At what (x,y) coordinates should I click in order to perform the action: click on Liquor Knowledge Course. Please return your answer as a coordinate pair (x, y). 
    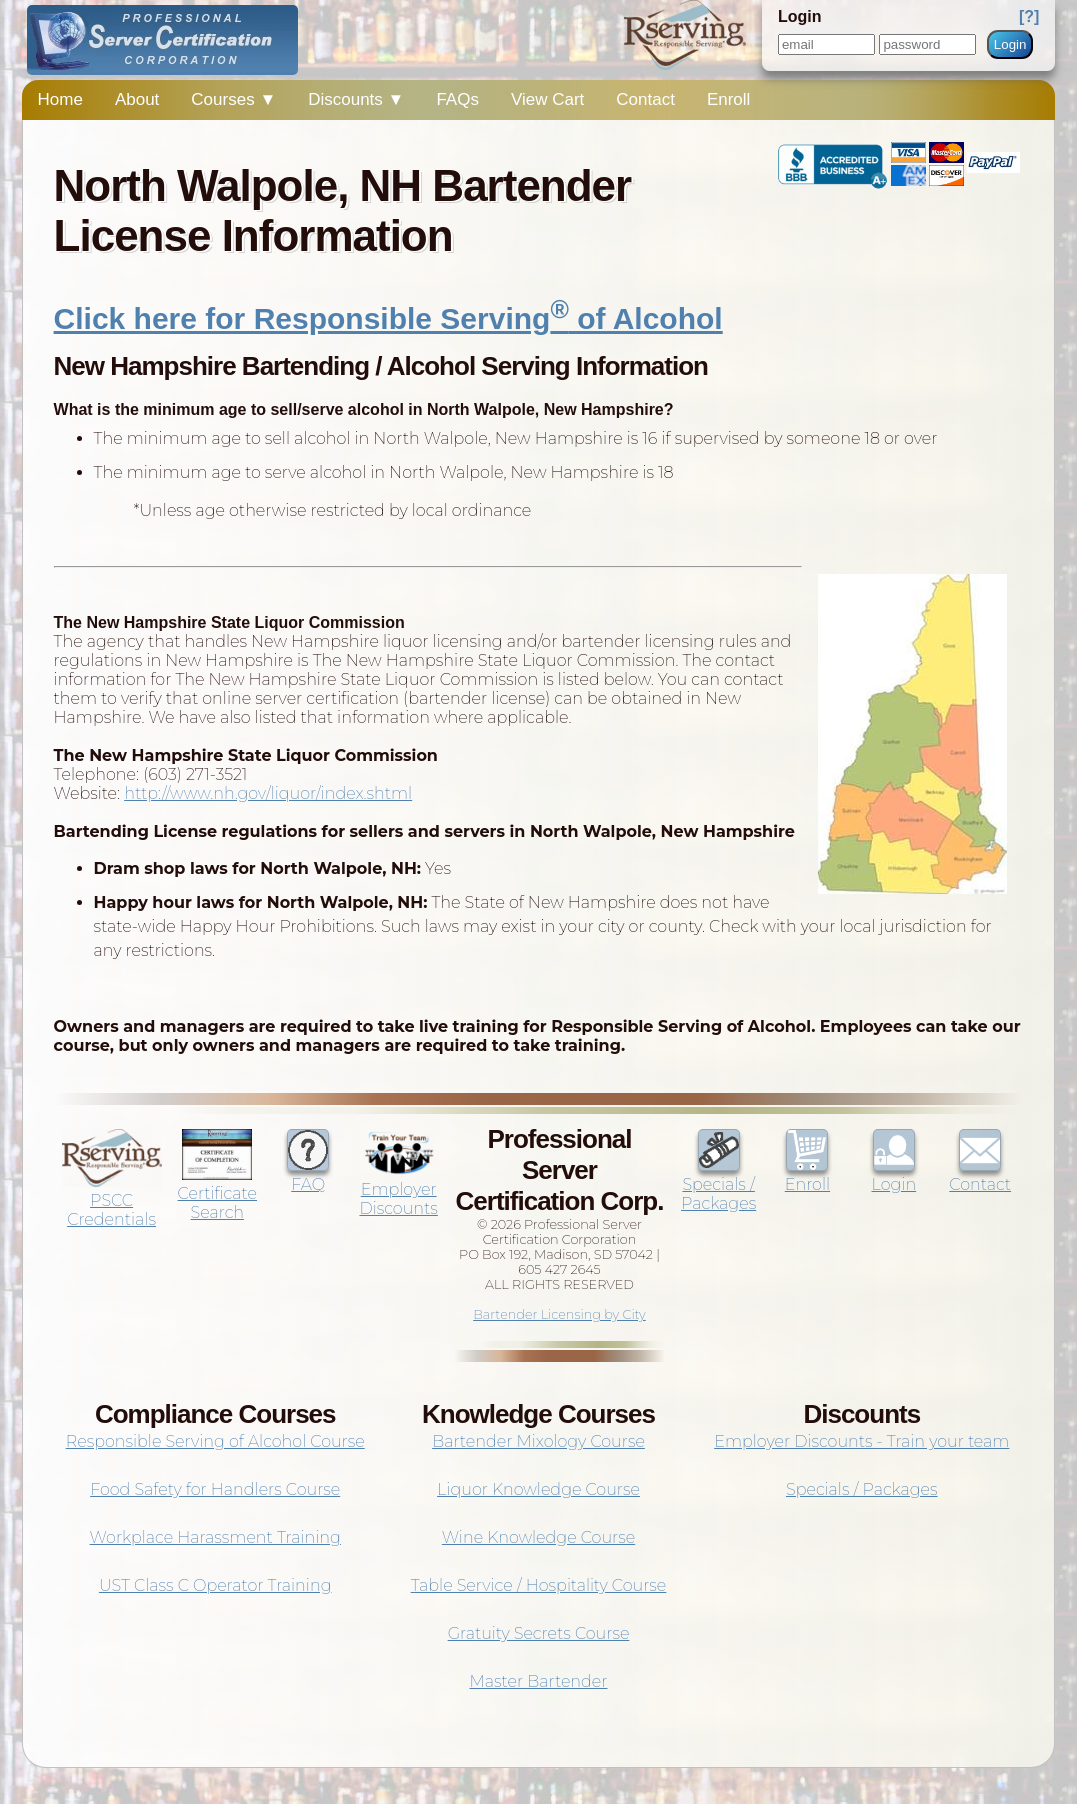
    Looking at the image, I should click on (538, 1489).